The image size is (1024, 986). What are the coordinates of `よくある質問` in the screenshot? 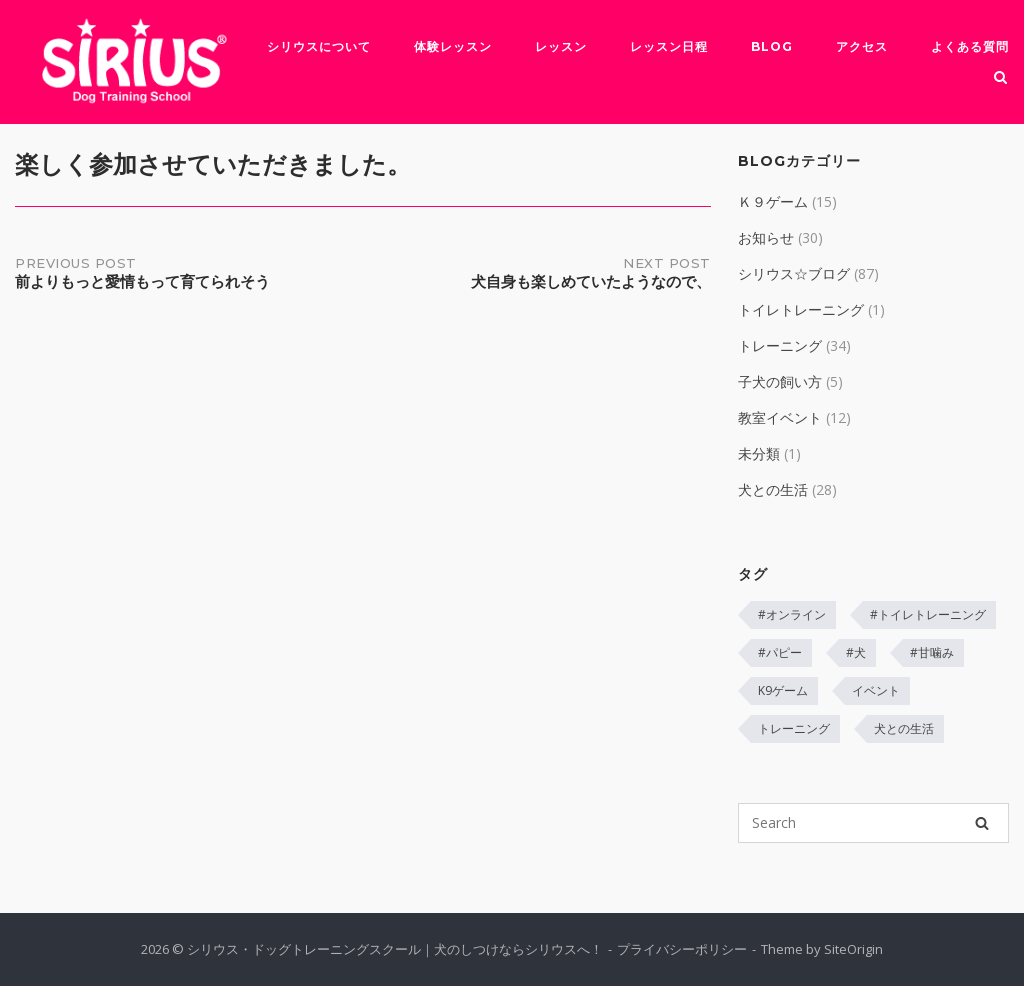 It's located at (970, 46).